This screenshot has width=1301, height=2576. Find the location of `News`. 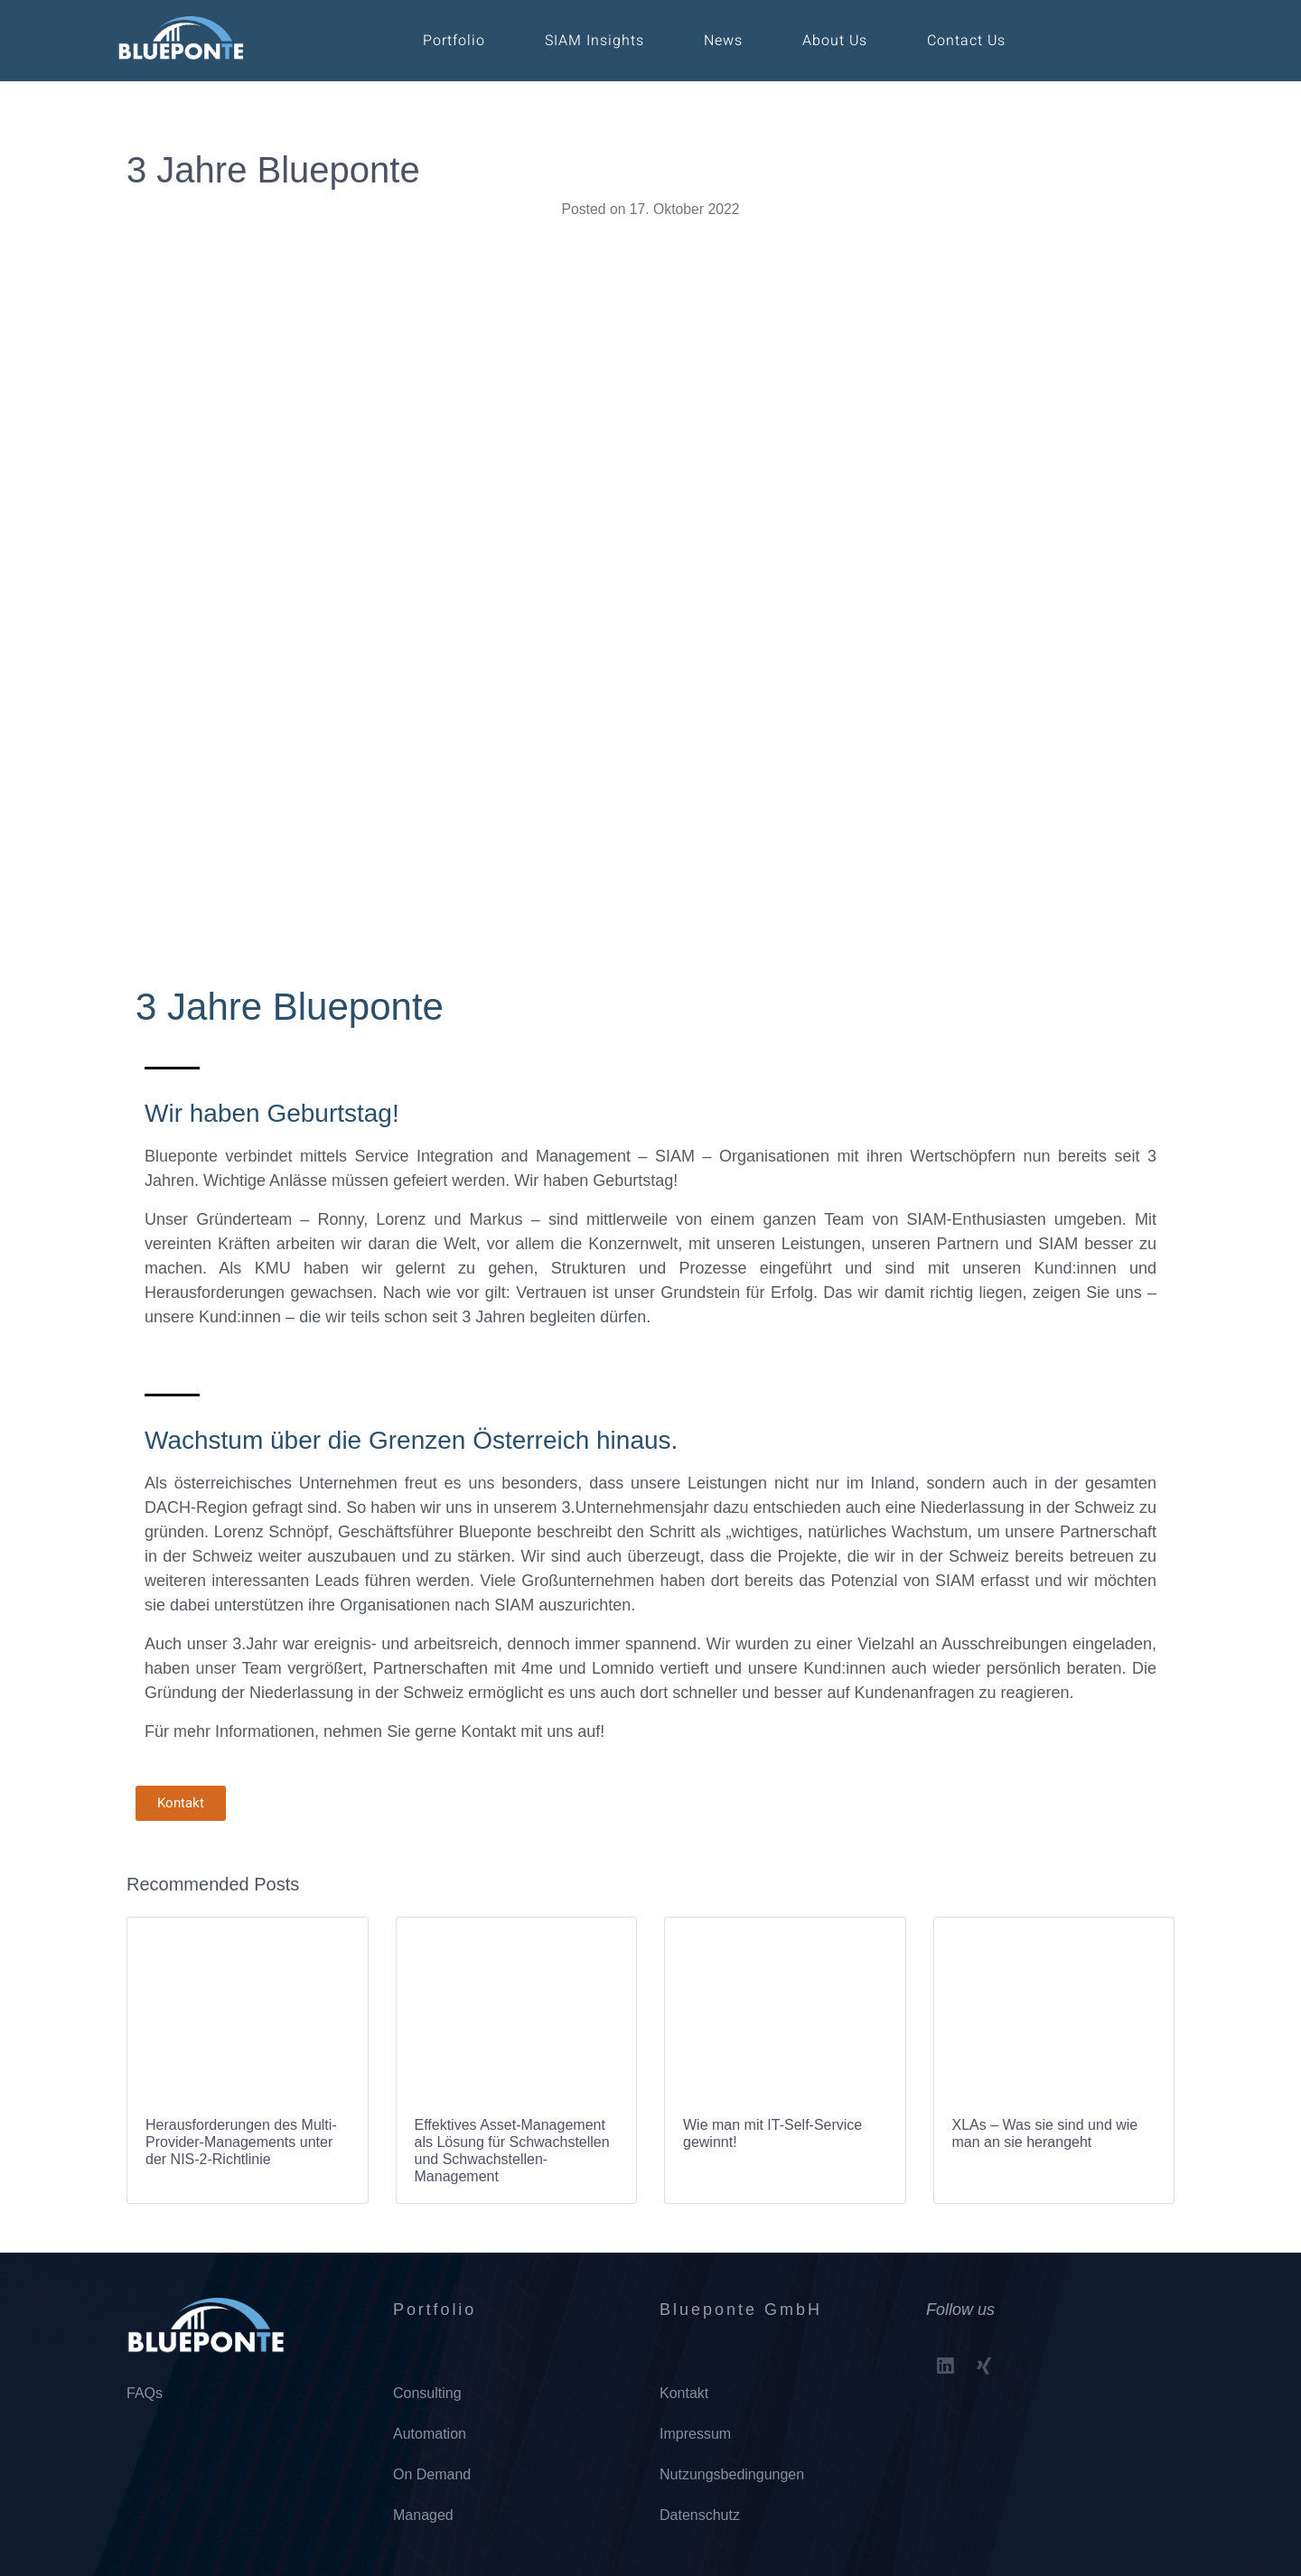

News is located at coordinates (723, 40).